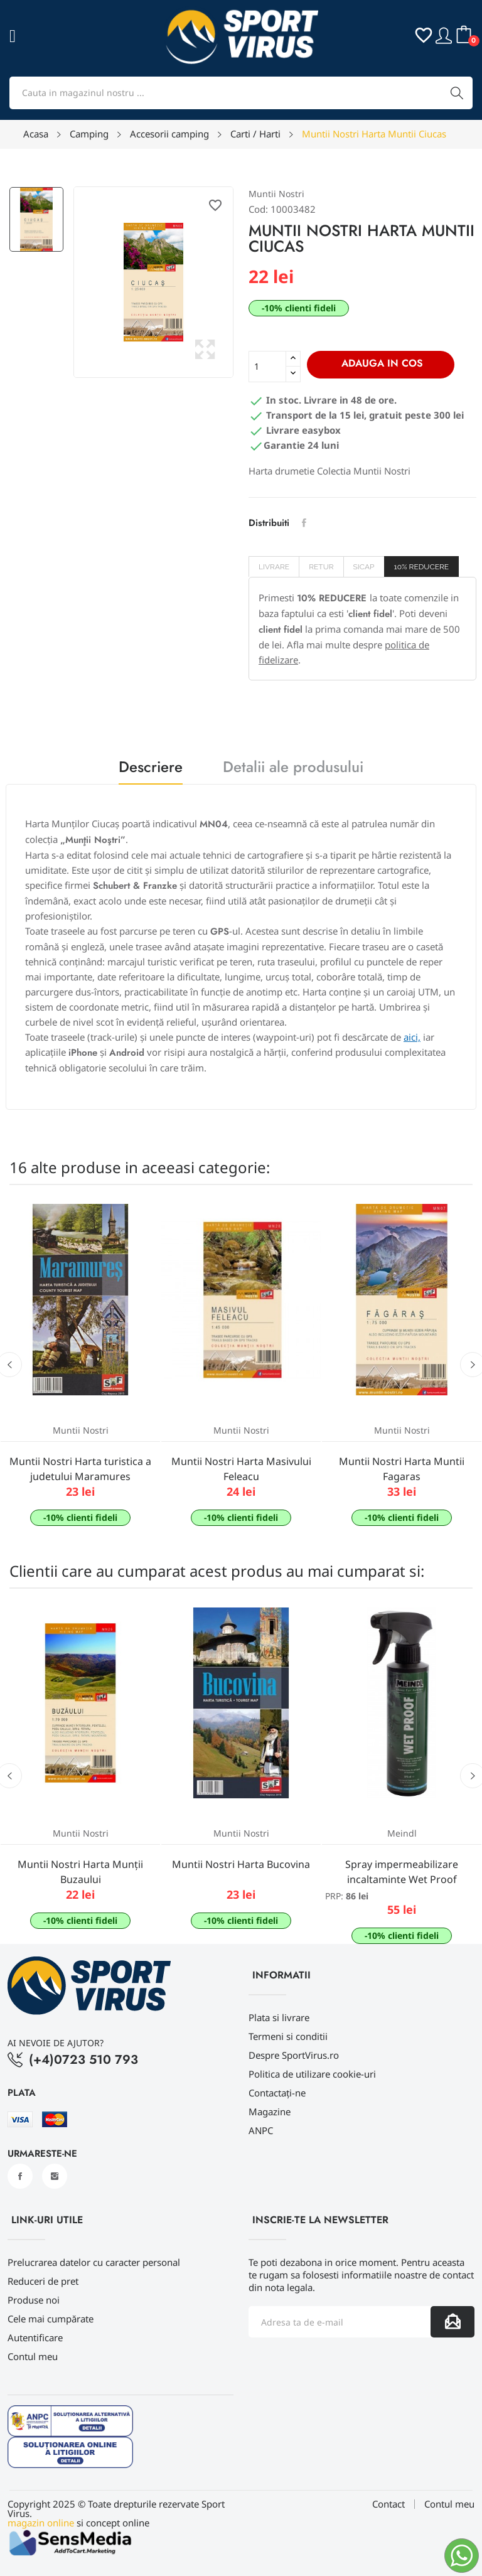 This screenshot has height=2576, width=482. I want to click on Reduceri de pret, so click(43, 2281).